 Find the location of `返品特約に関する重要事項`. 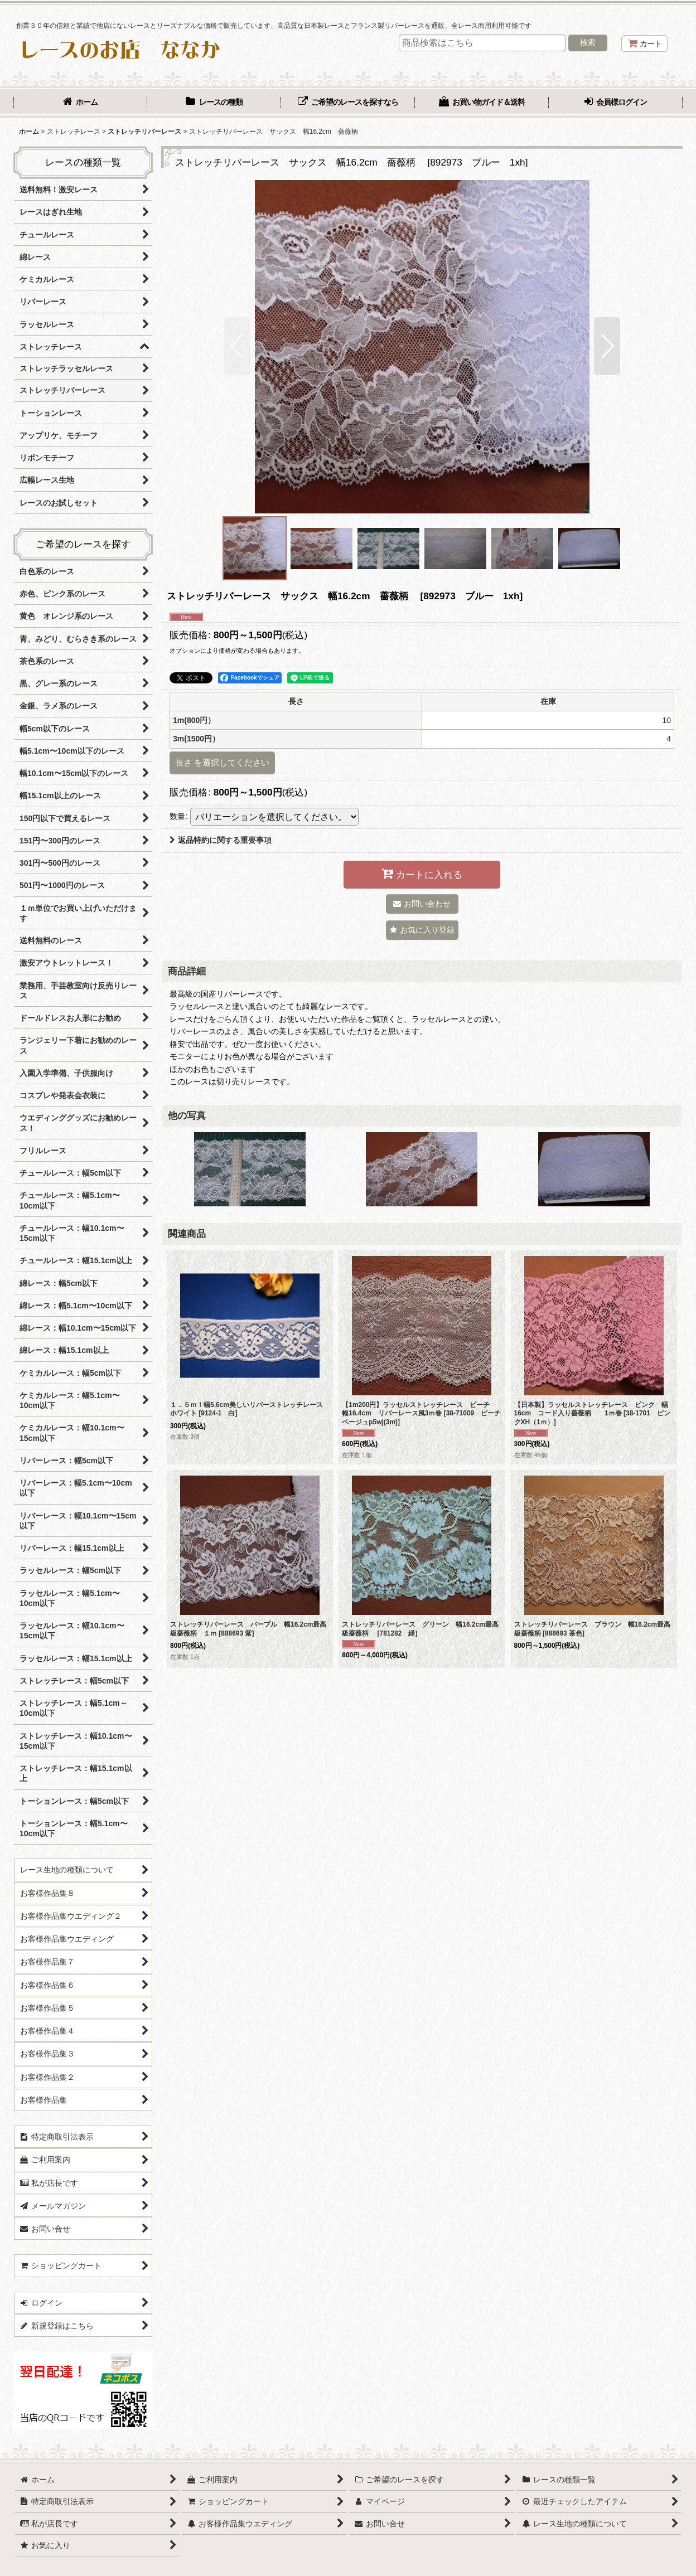

返品特約に関する重要事項 is located at coordinates (221, 840).